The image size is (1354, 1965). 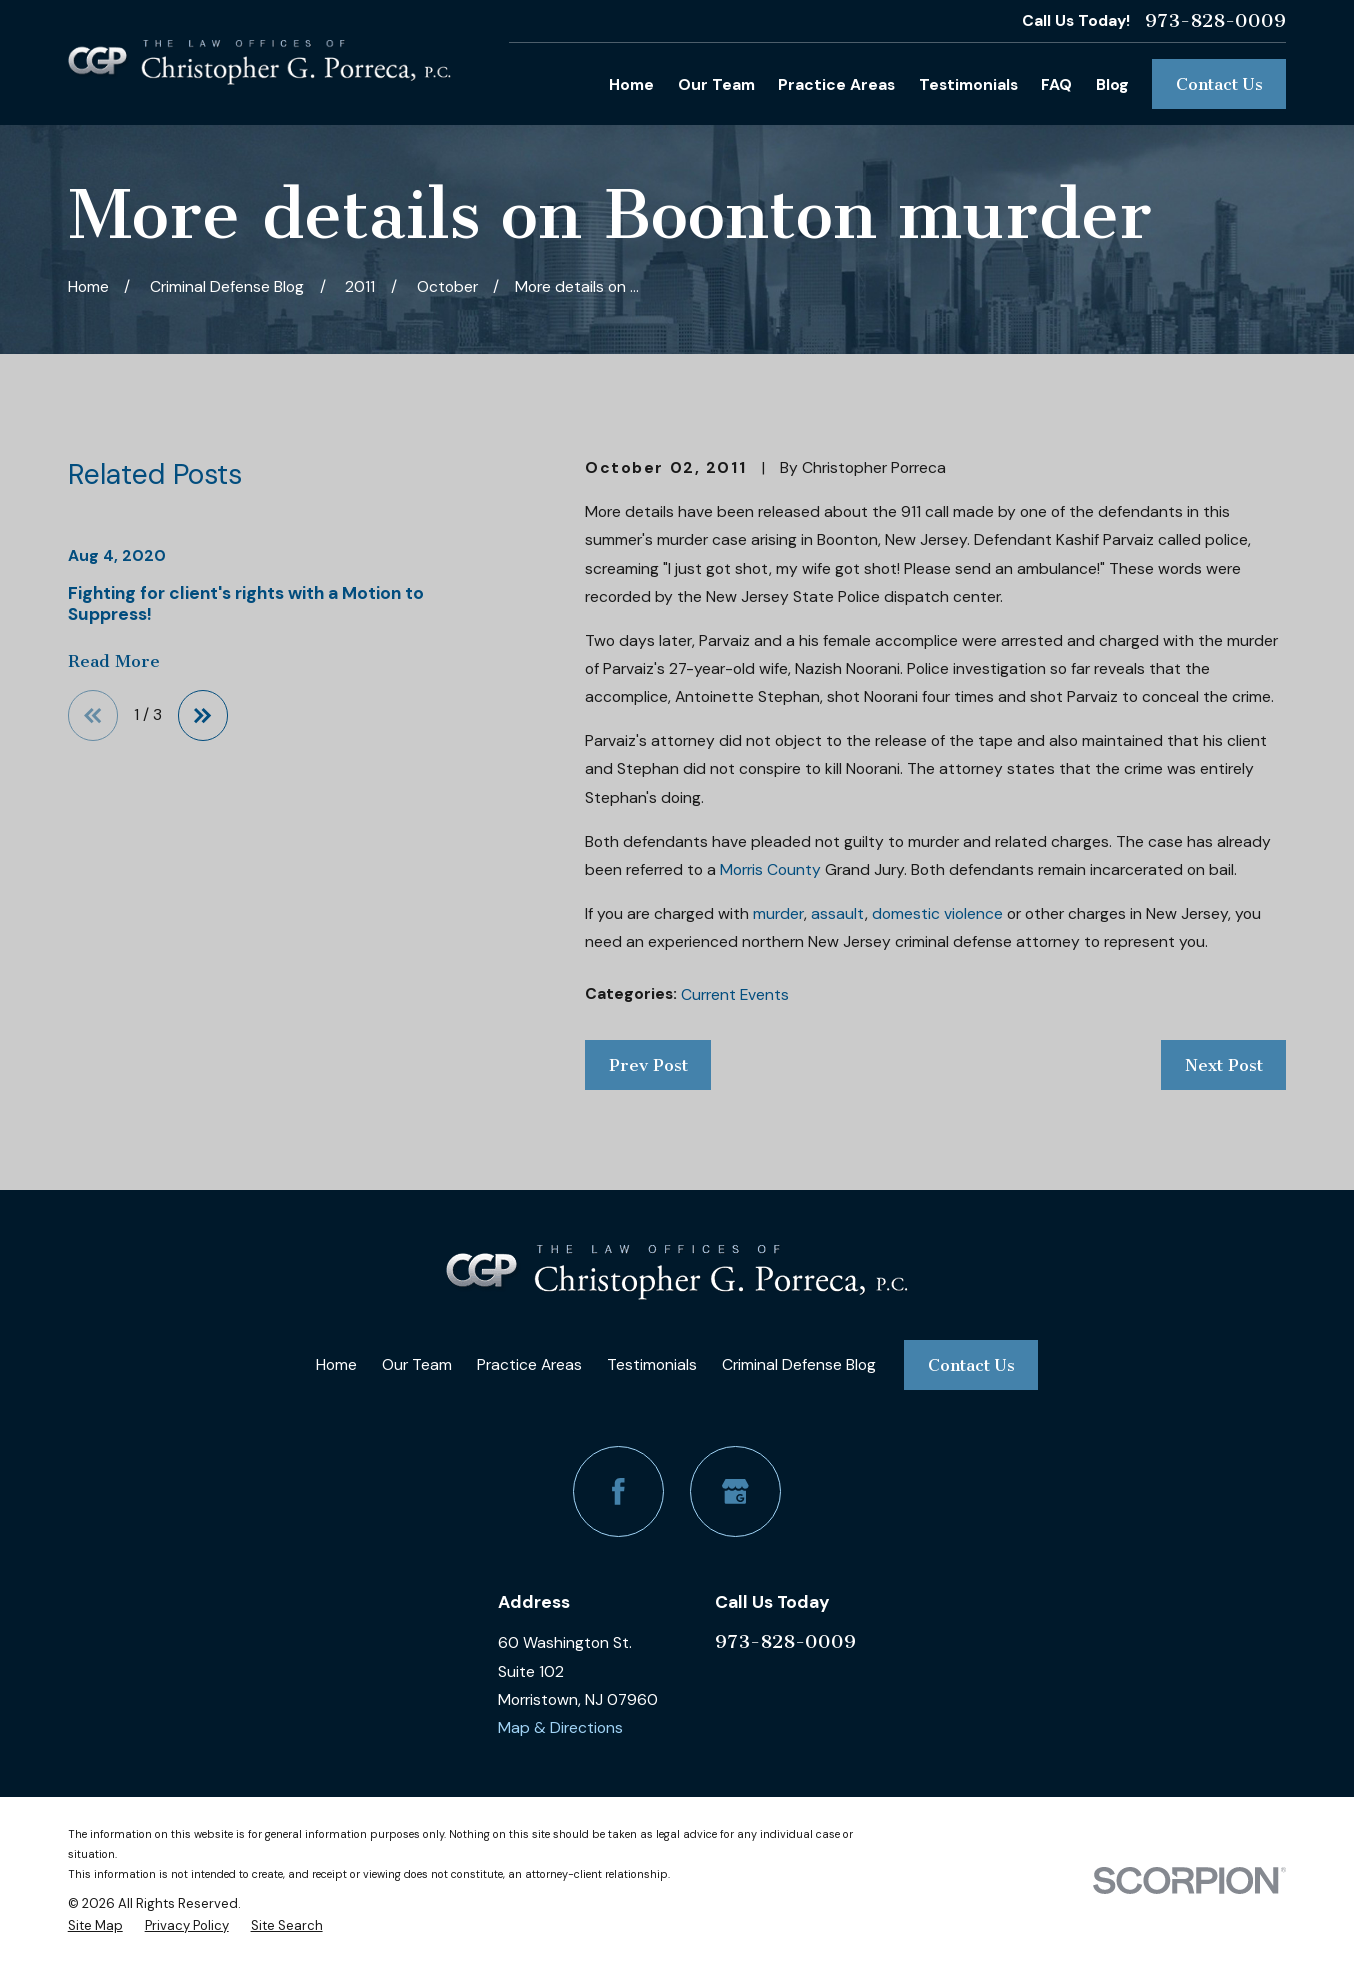 What do you see at coordinates (778, 913) in the screenshot?
I see `murder` at bounding box center [778, 913].